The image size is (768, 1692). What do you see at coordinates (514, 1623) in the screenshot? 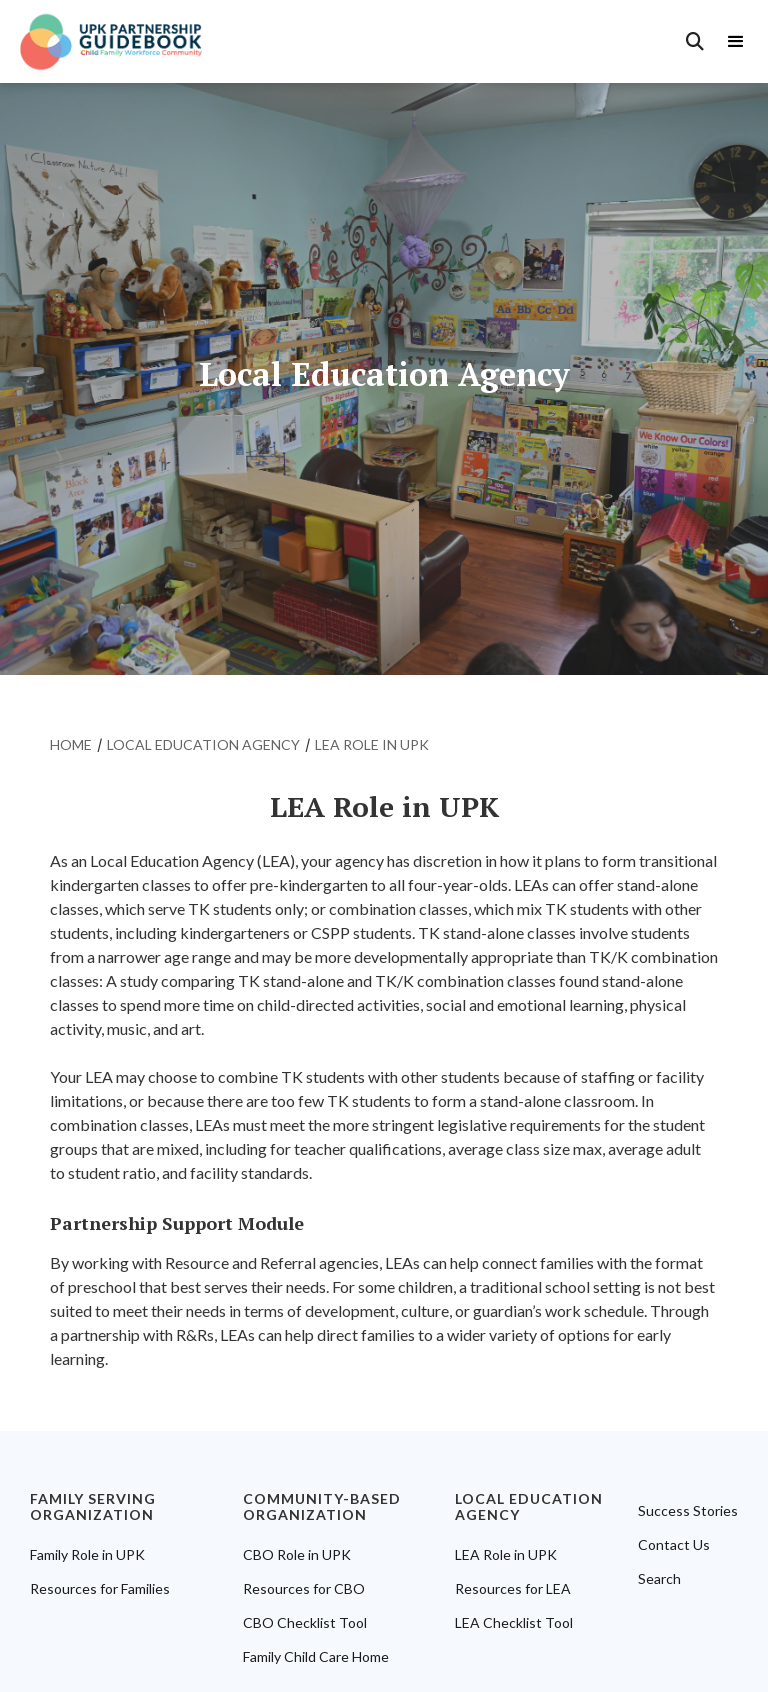
I see `LEA Checklist Tool` at bounding box center [514, 1623].